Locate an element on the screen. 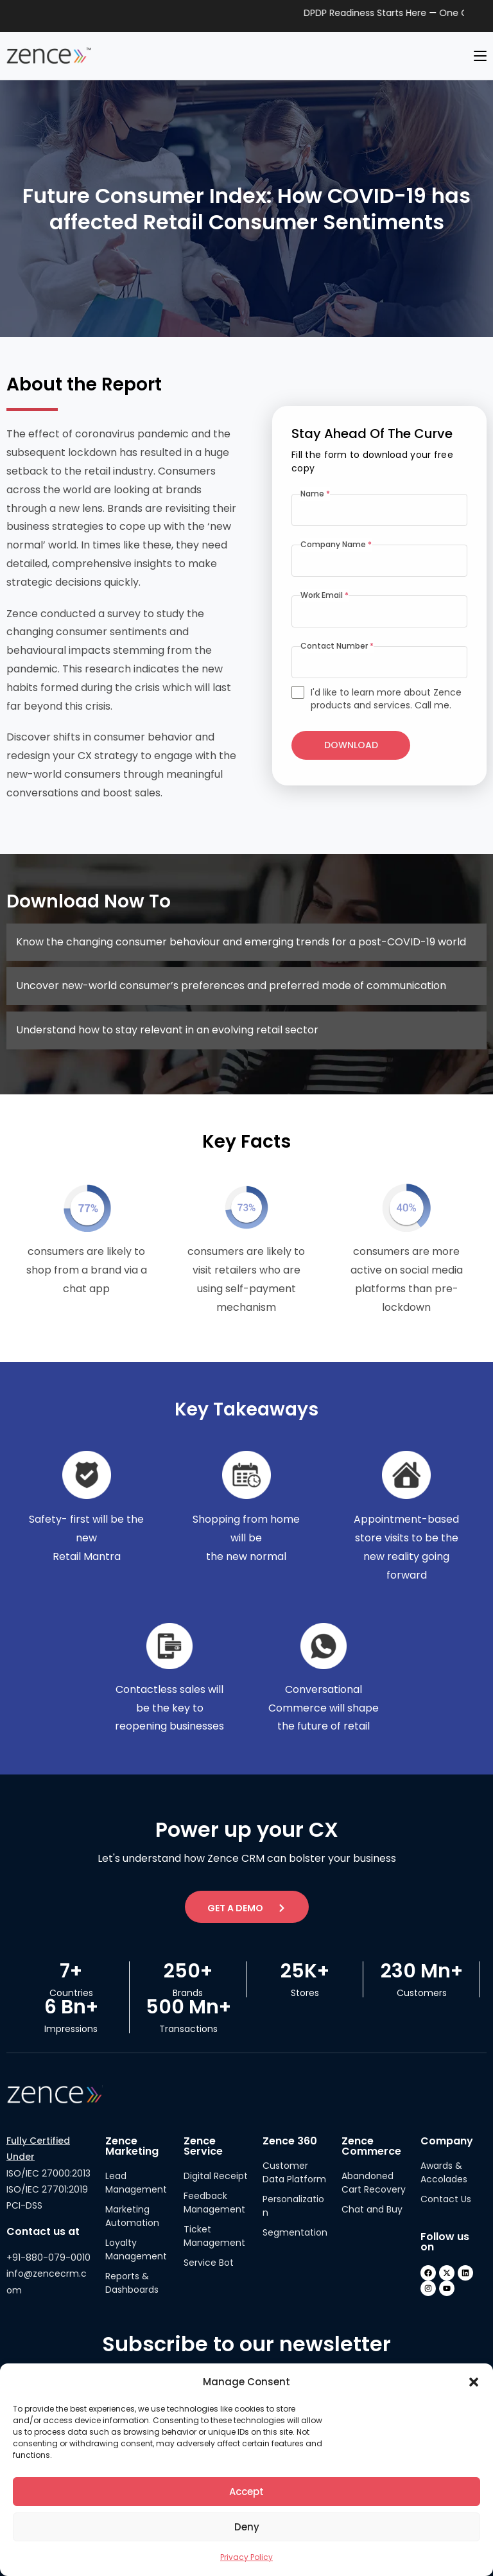  [button] is located at coordinates (473, 2382).